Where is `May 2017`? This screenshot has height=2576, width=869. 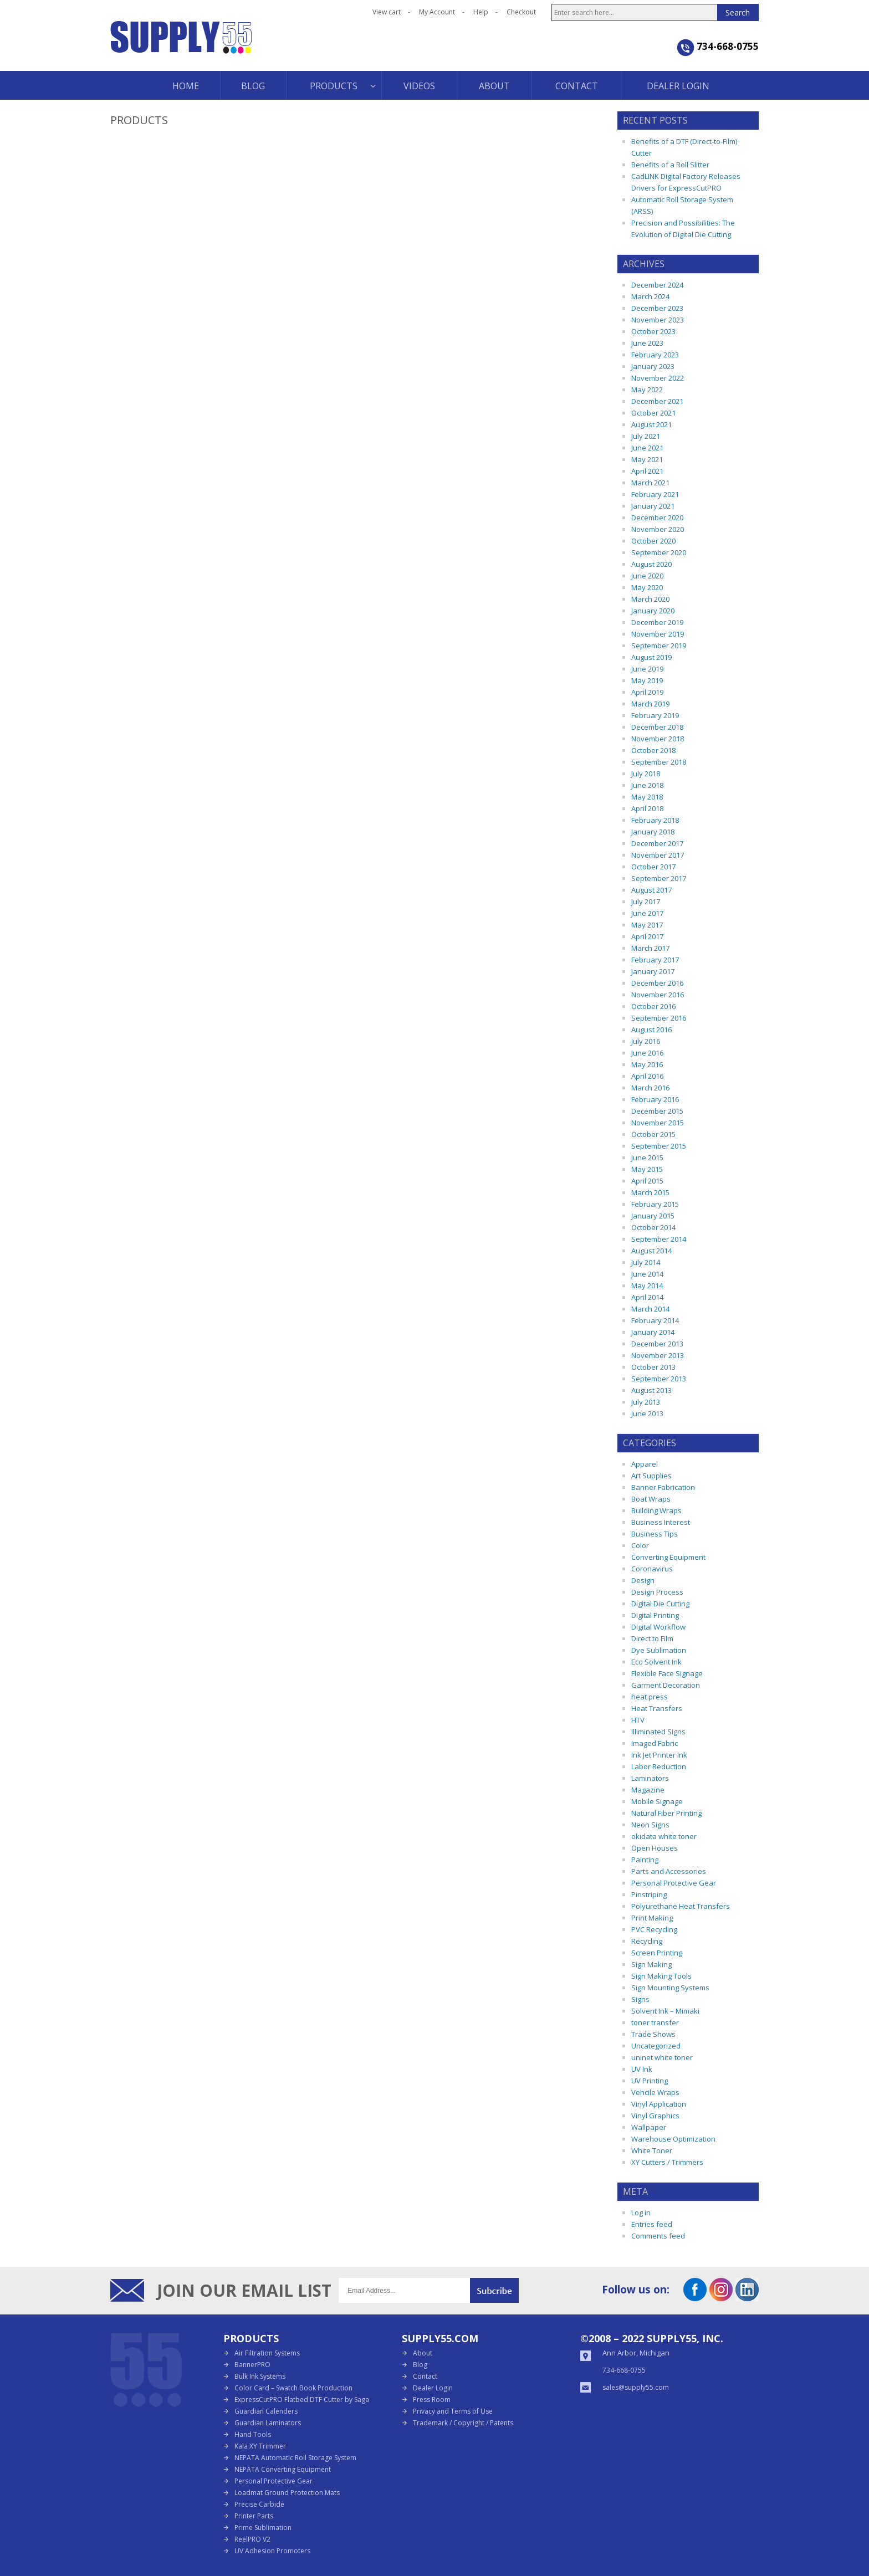
May 2017 is located at coordinates (647, 925).